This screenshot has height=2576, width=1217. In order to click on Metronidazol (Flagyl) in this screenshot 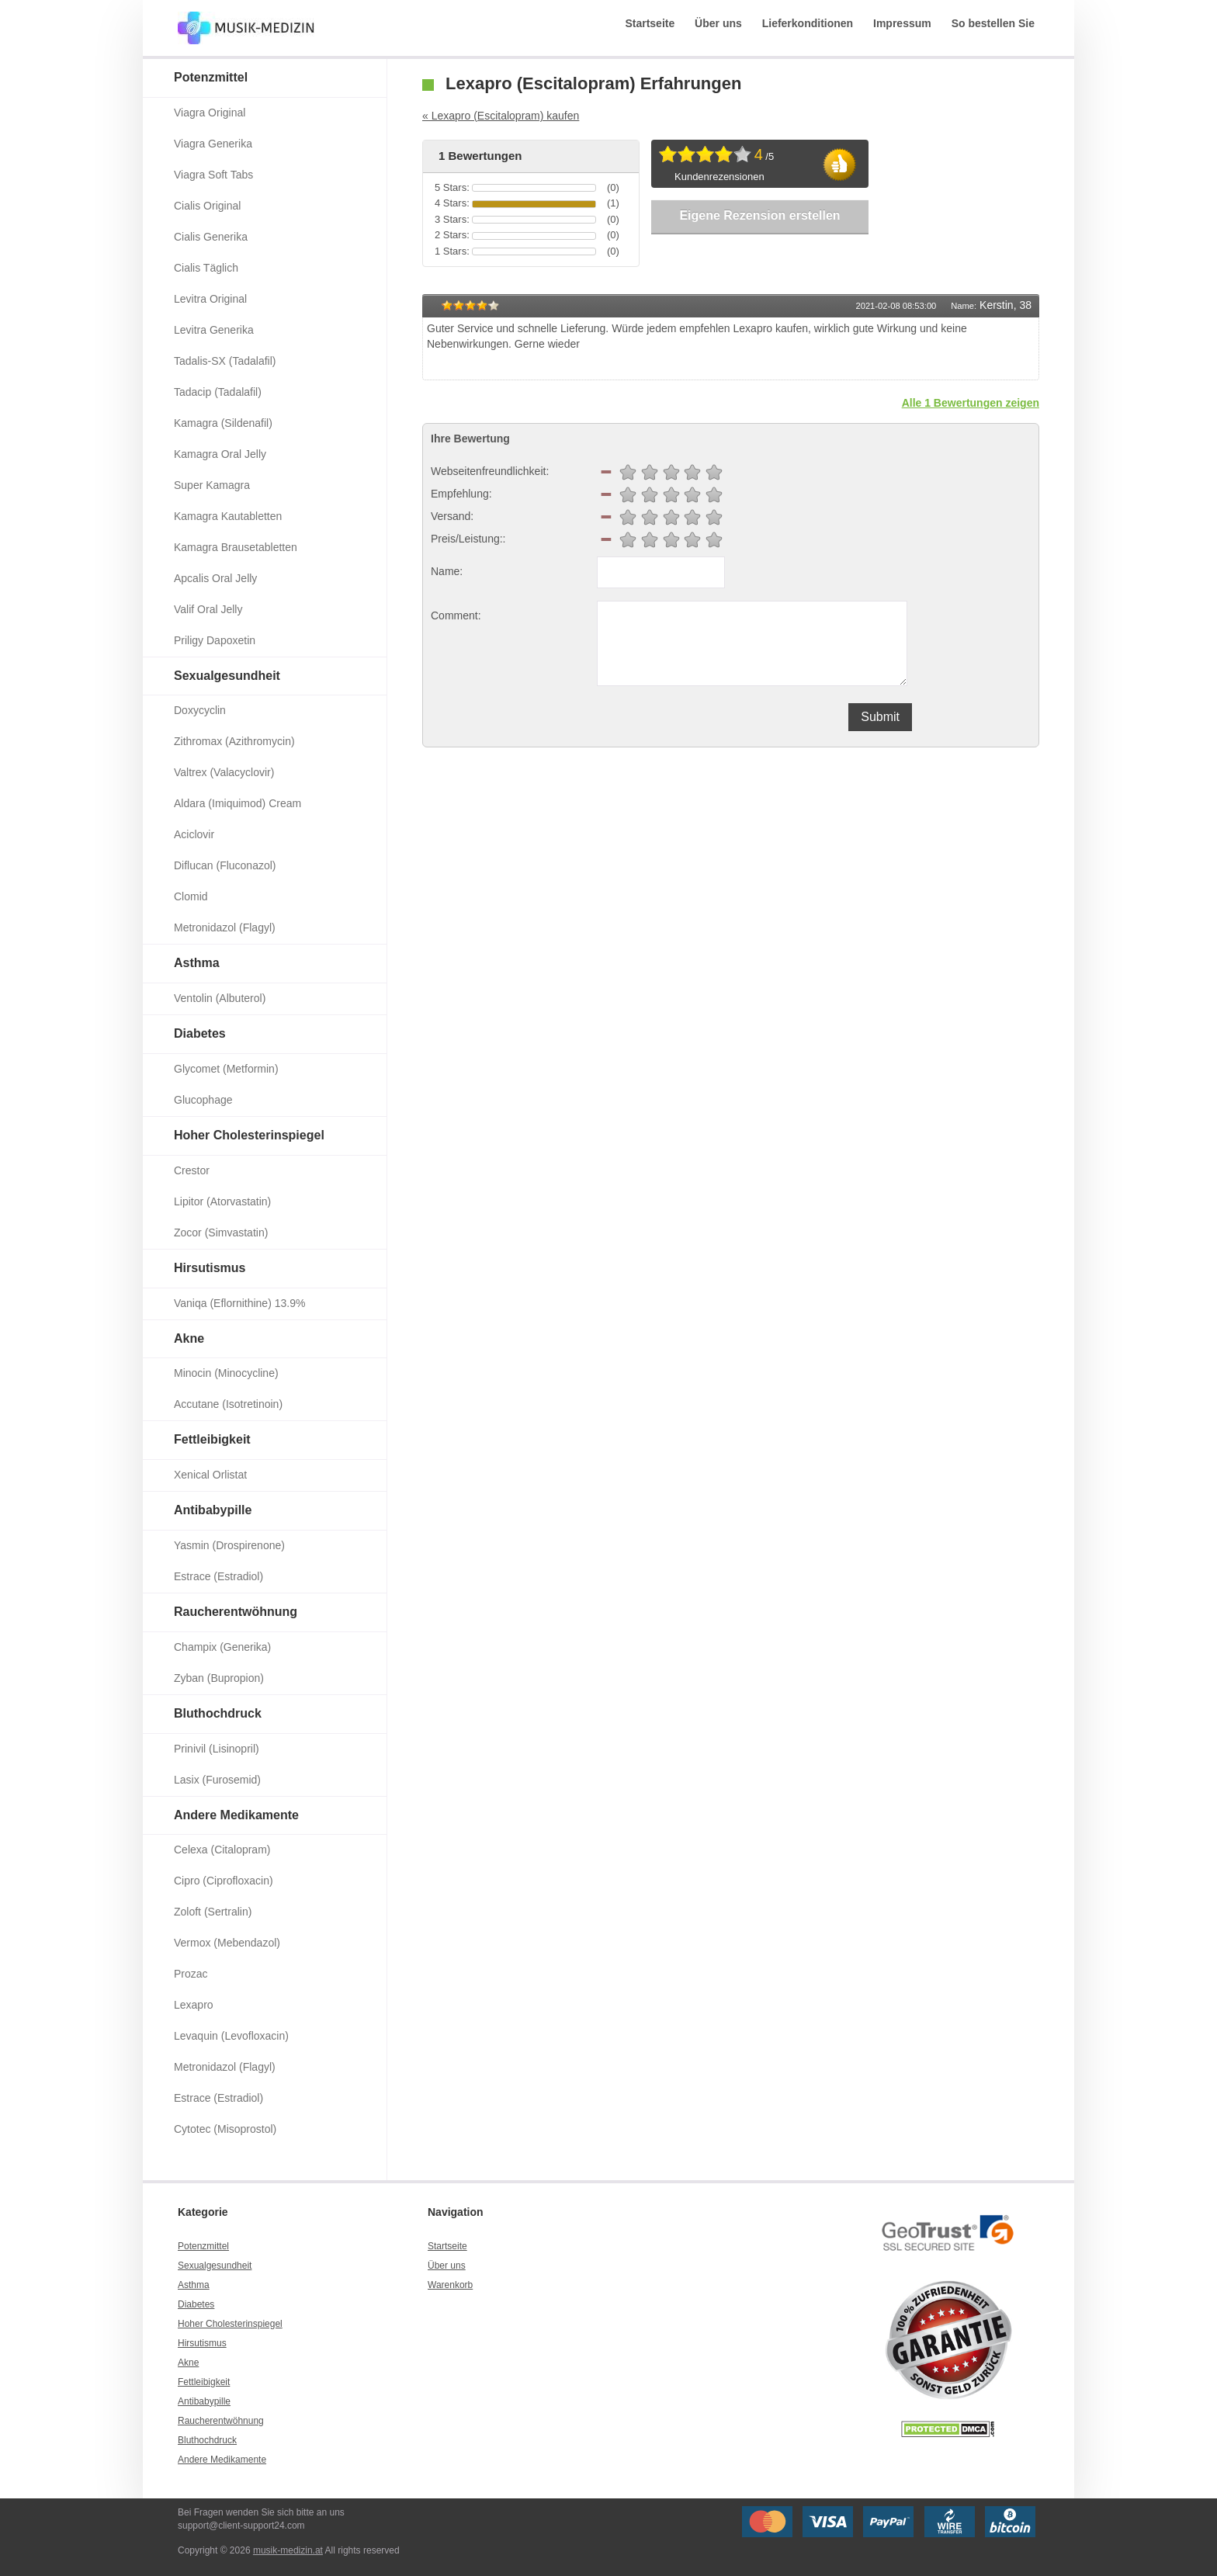, I will do `click(225, 927)`.